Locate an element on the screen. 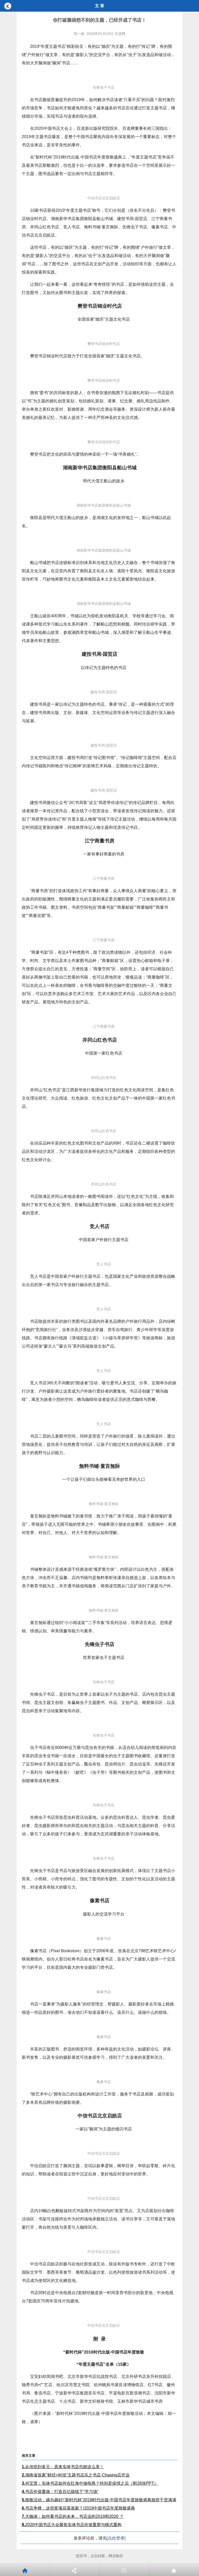 This screenshot has width=199, height=2576. 大咖谈：如何看书店的未来，书店业的2019和2020 ？ is located at coordinates (73, 2516).